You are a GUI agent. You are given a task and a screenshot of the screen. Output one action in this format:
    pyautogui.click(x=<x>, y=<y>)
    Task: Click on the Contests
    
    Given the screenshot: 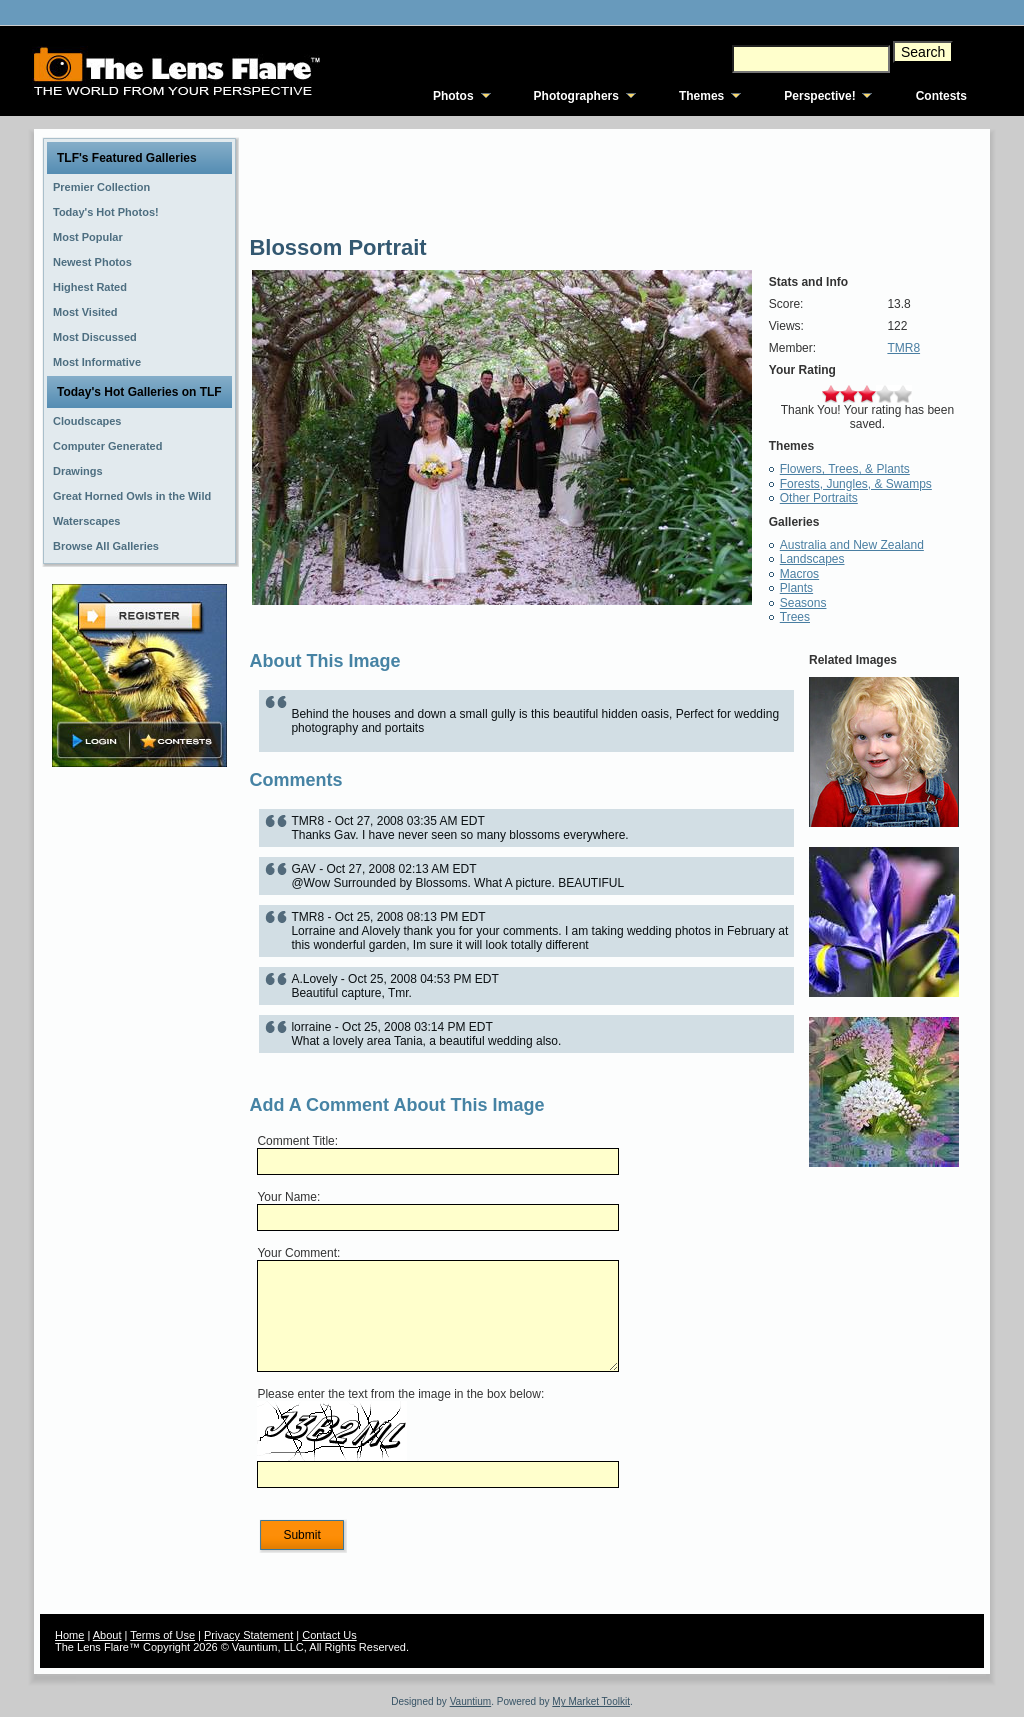 What is the action you would take?
    pyautogui.click(x=941, y=96)
    